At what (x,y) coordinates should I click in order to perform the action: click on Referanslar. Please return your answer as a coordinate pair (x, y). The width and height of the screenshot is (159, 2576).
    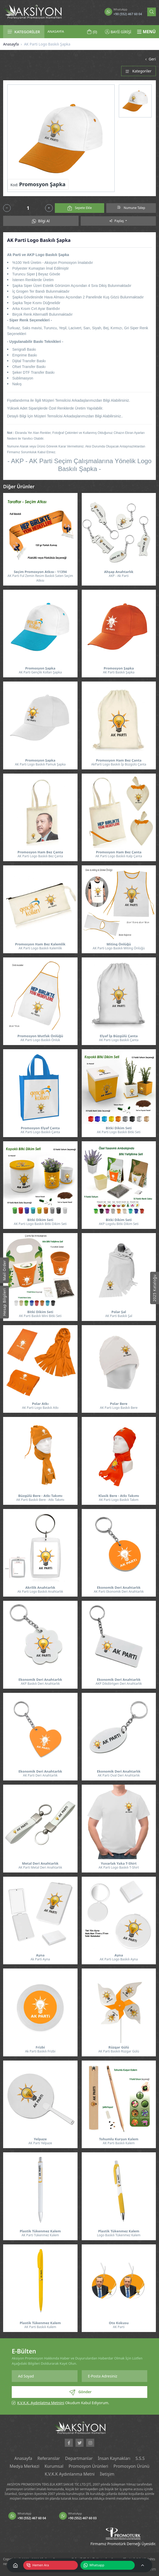
    Looking at the image, I should click on (48, 2458).